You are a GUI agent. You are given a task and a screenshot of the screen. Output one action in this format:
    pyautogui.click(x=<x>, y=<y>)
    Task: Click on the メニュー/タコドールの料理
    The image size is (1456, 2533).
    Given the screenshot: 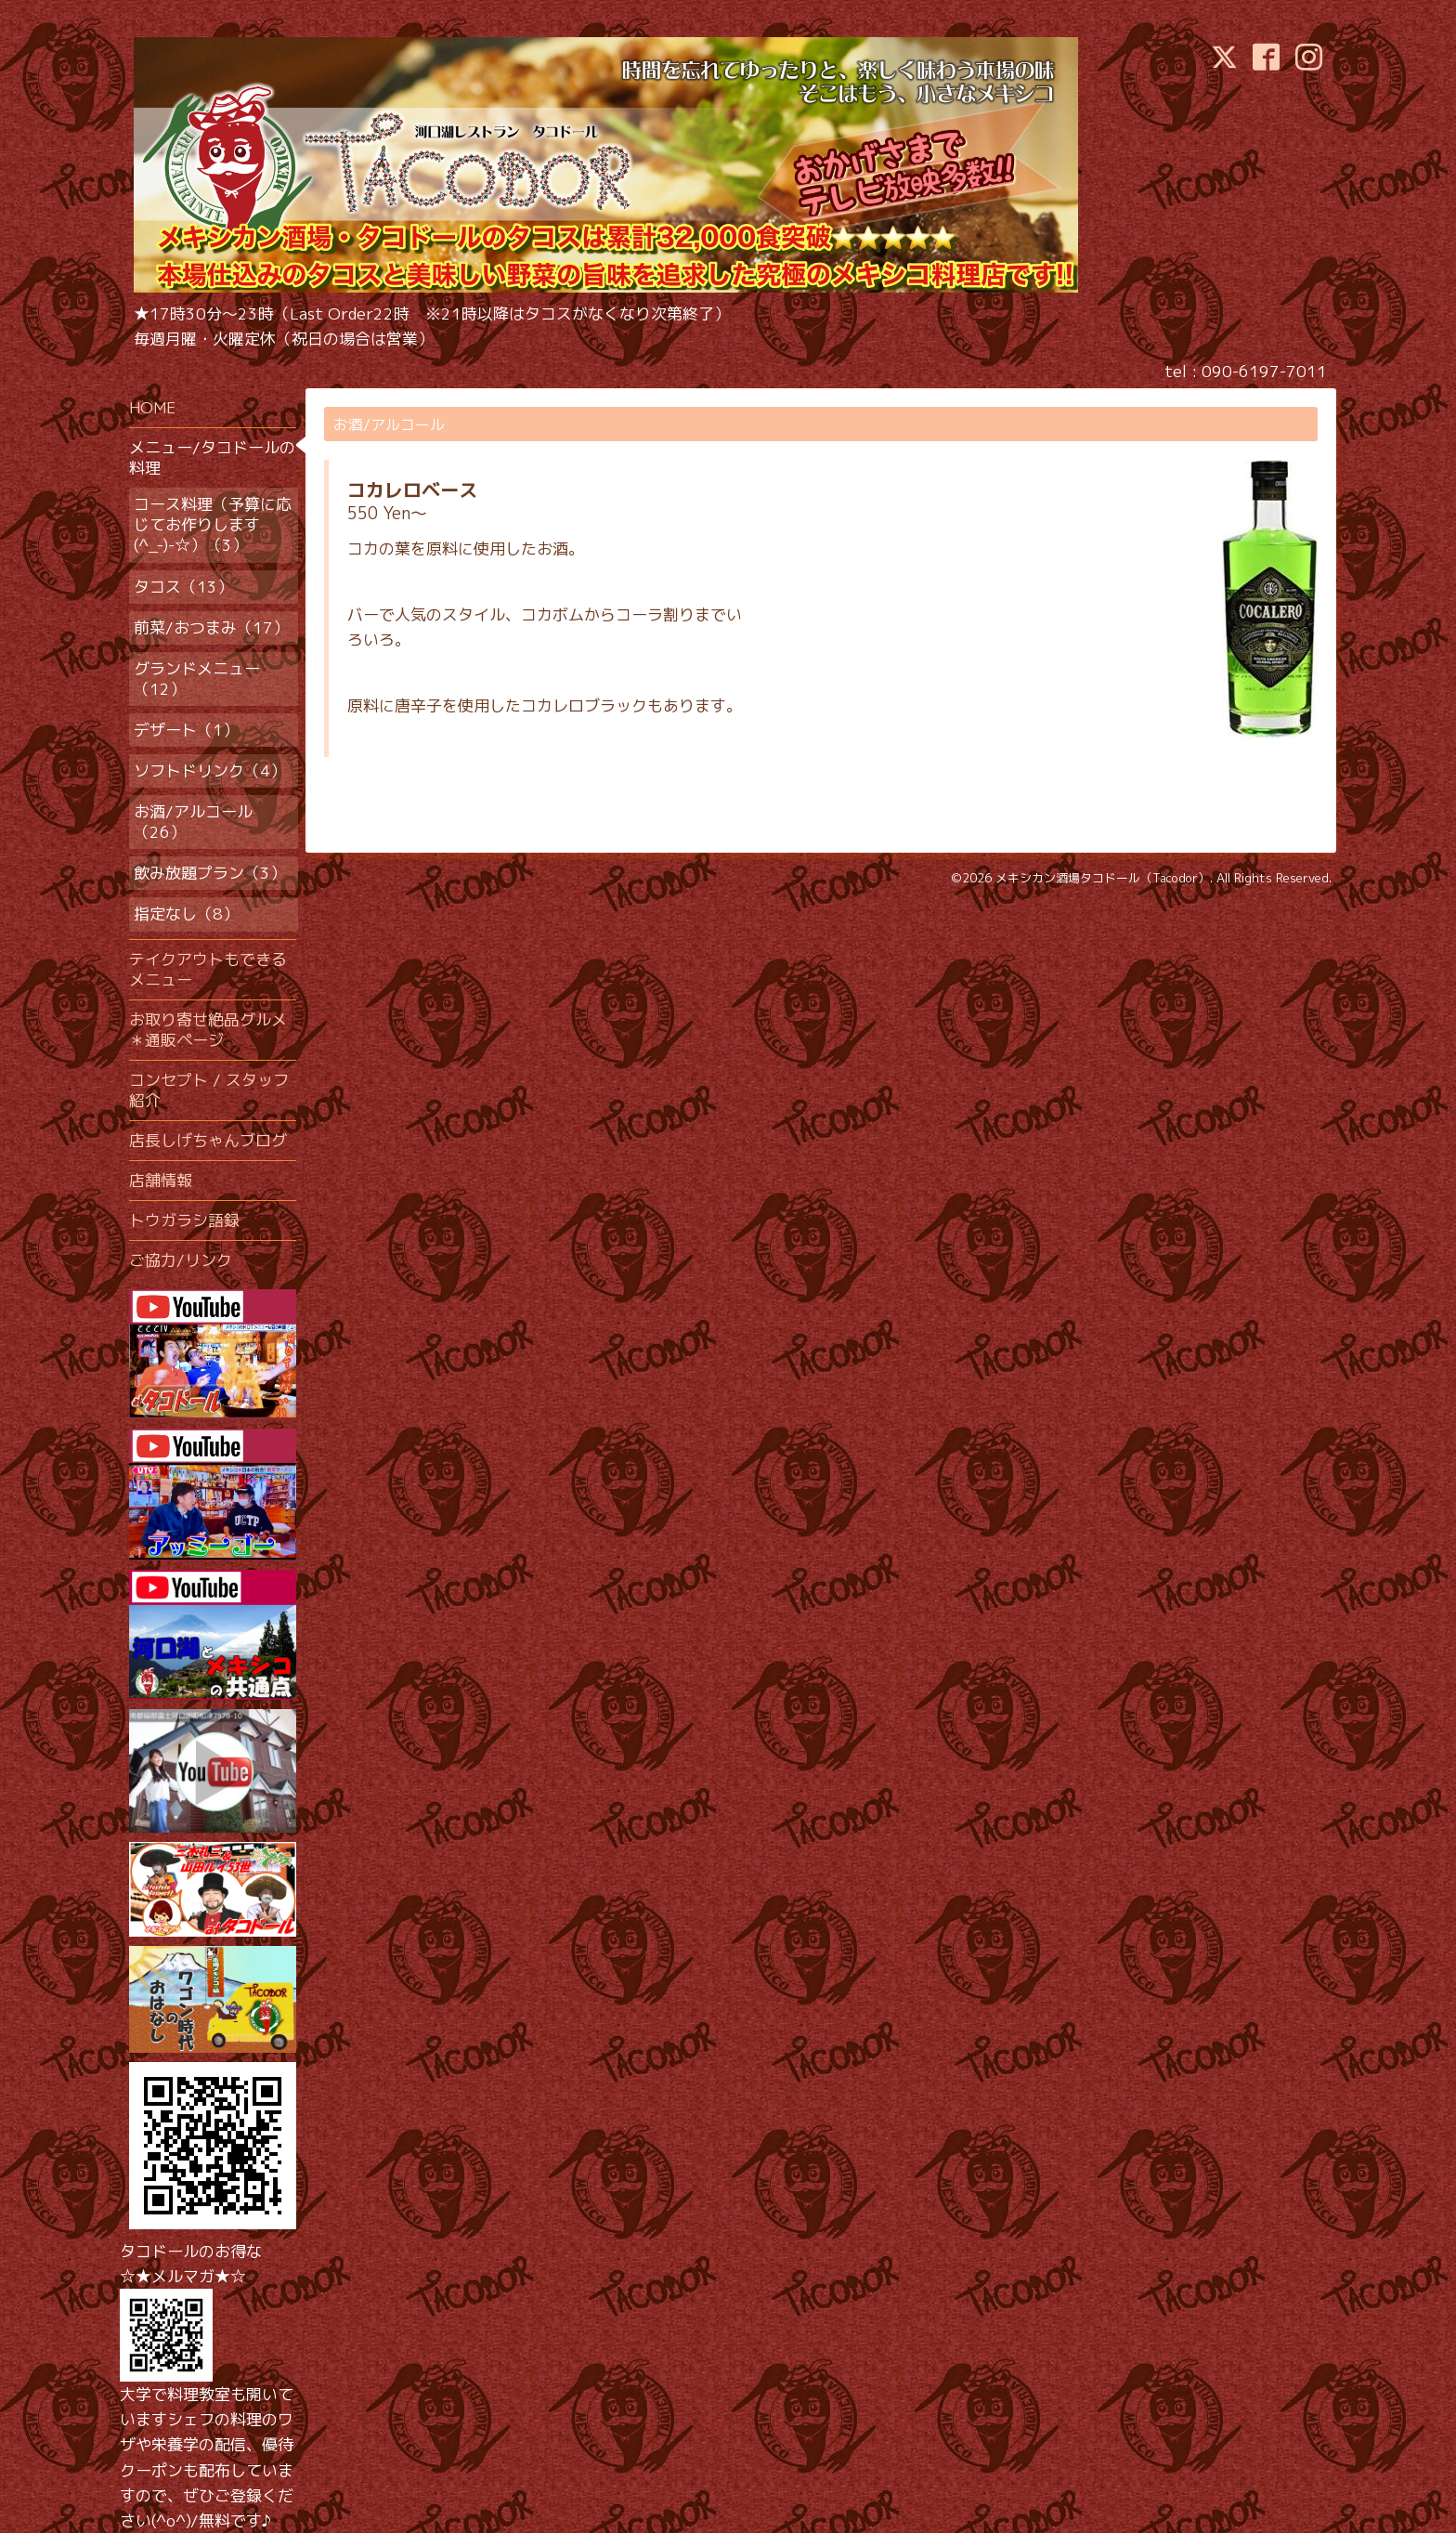 What is the action you would take?
    pyautogui.click(x=212, y=457)
    